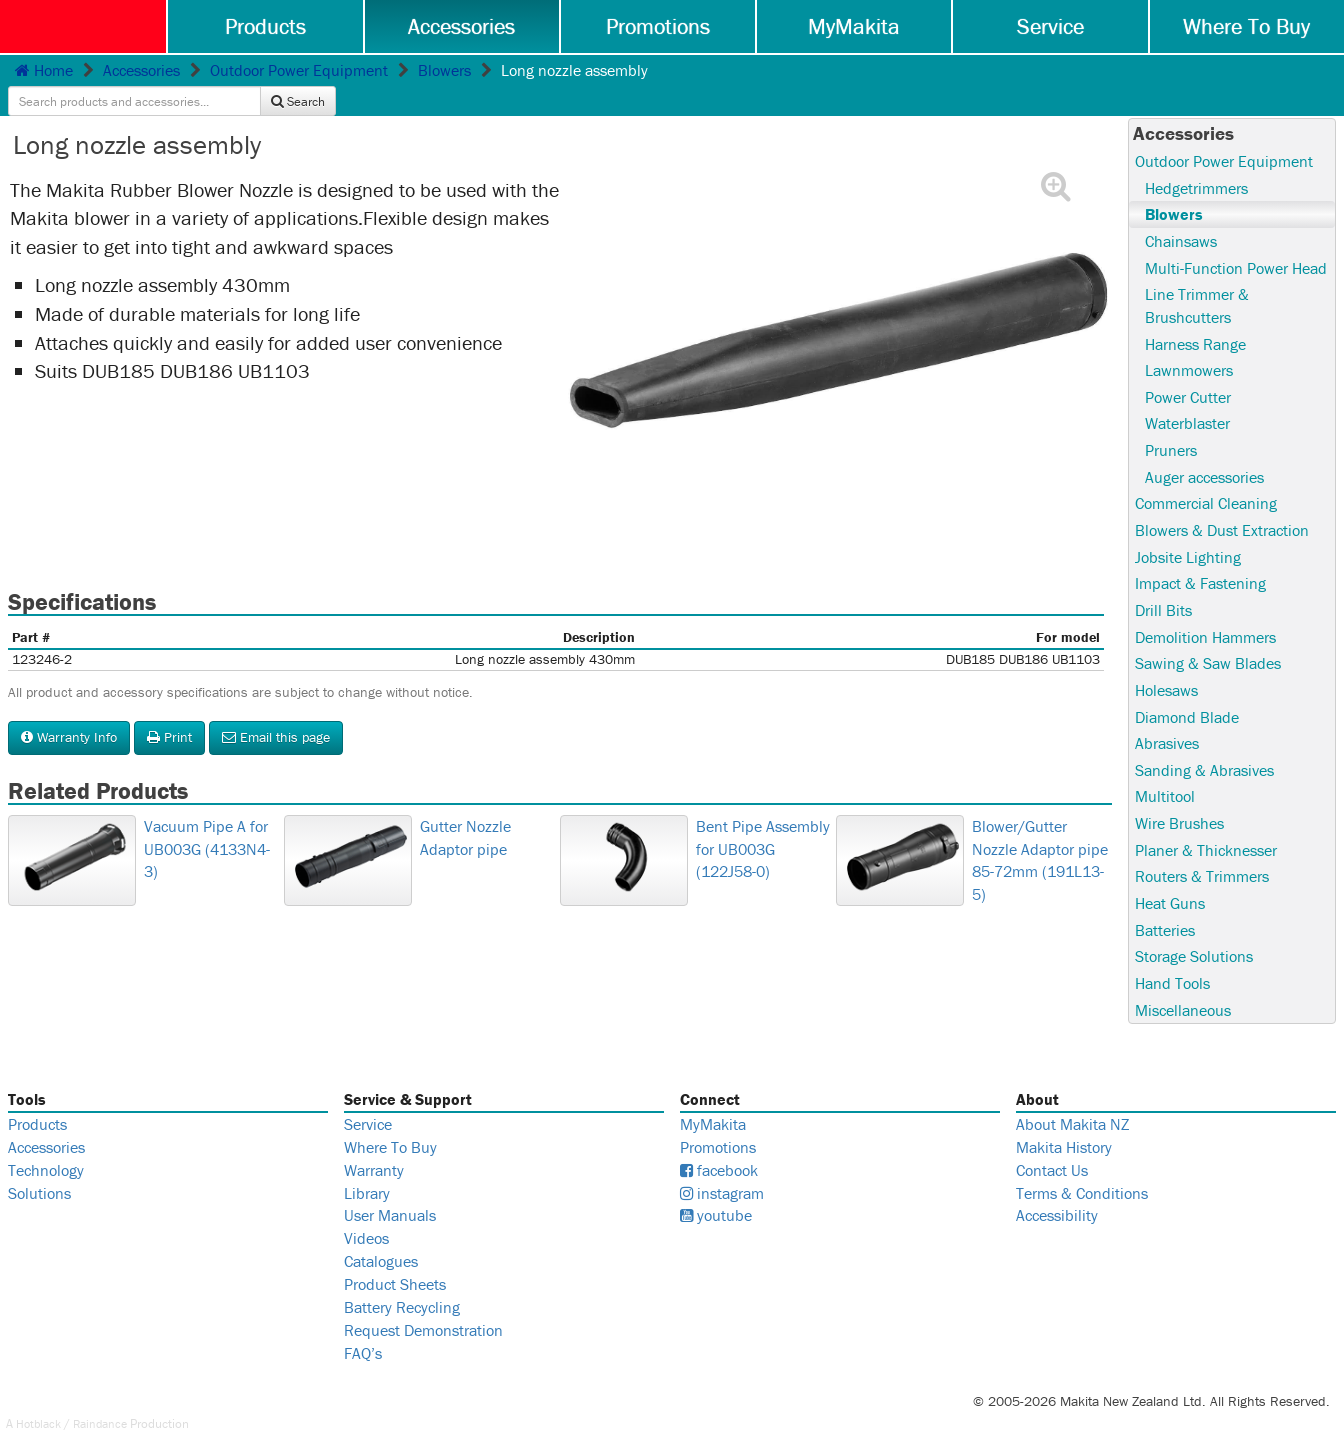  I want to click on Drill Bits, so click(1163, 584).